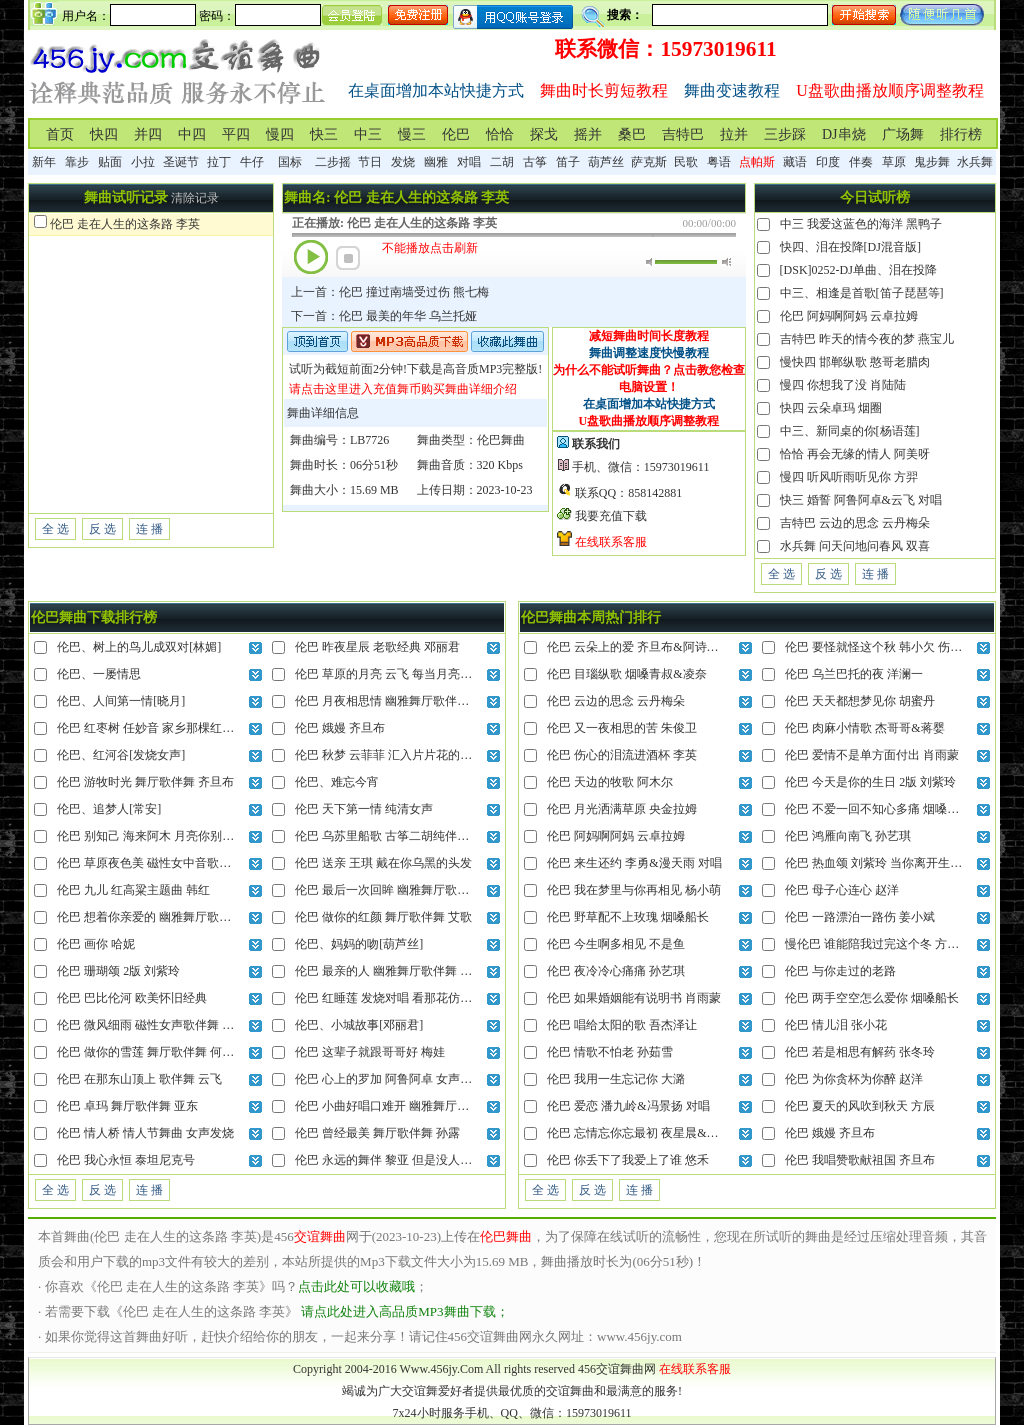 The height and width of the screenshot is (1425, 1024). Describe the element at coordinates (861, 224) in the screenshot. I see `中三 我爱这蓝色的海洋 黑鸭子` at that location.